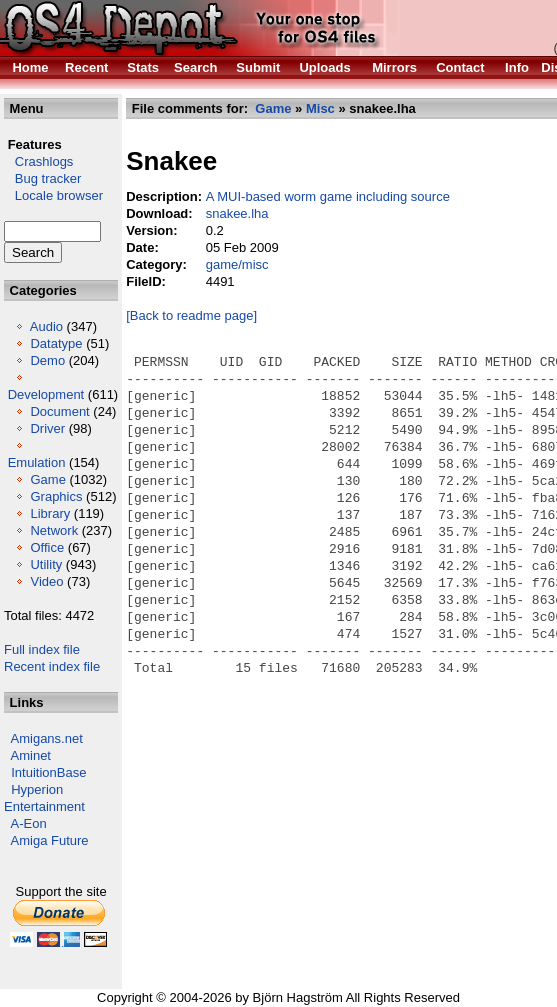  I want to click on Driver, so click(47, 428).